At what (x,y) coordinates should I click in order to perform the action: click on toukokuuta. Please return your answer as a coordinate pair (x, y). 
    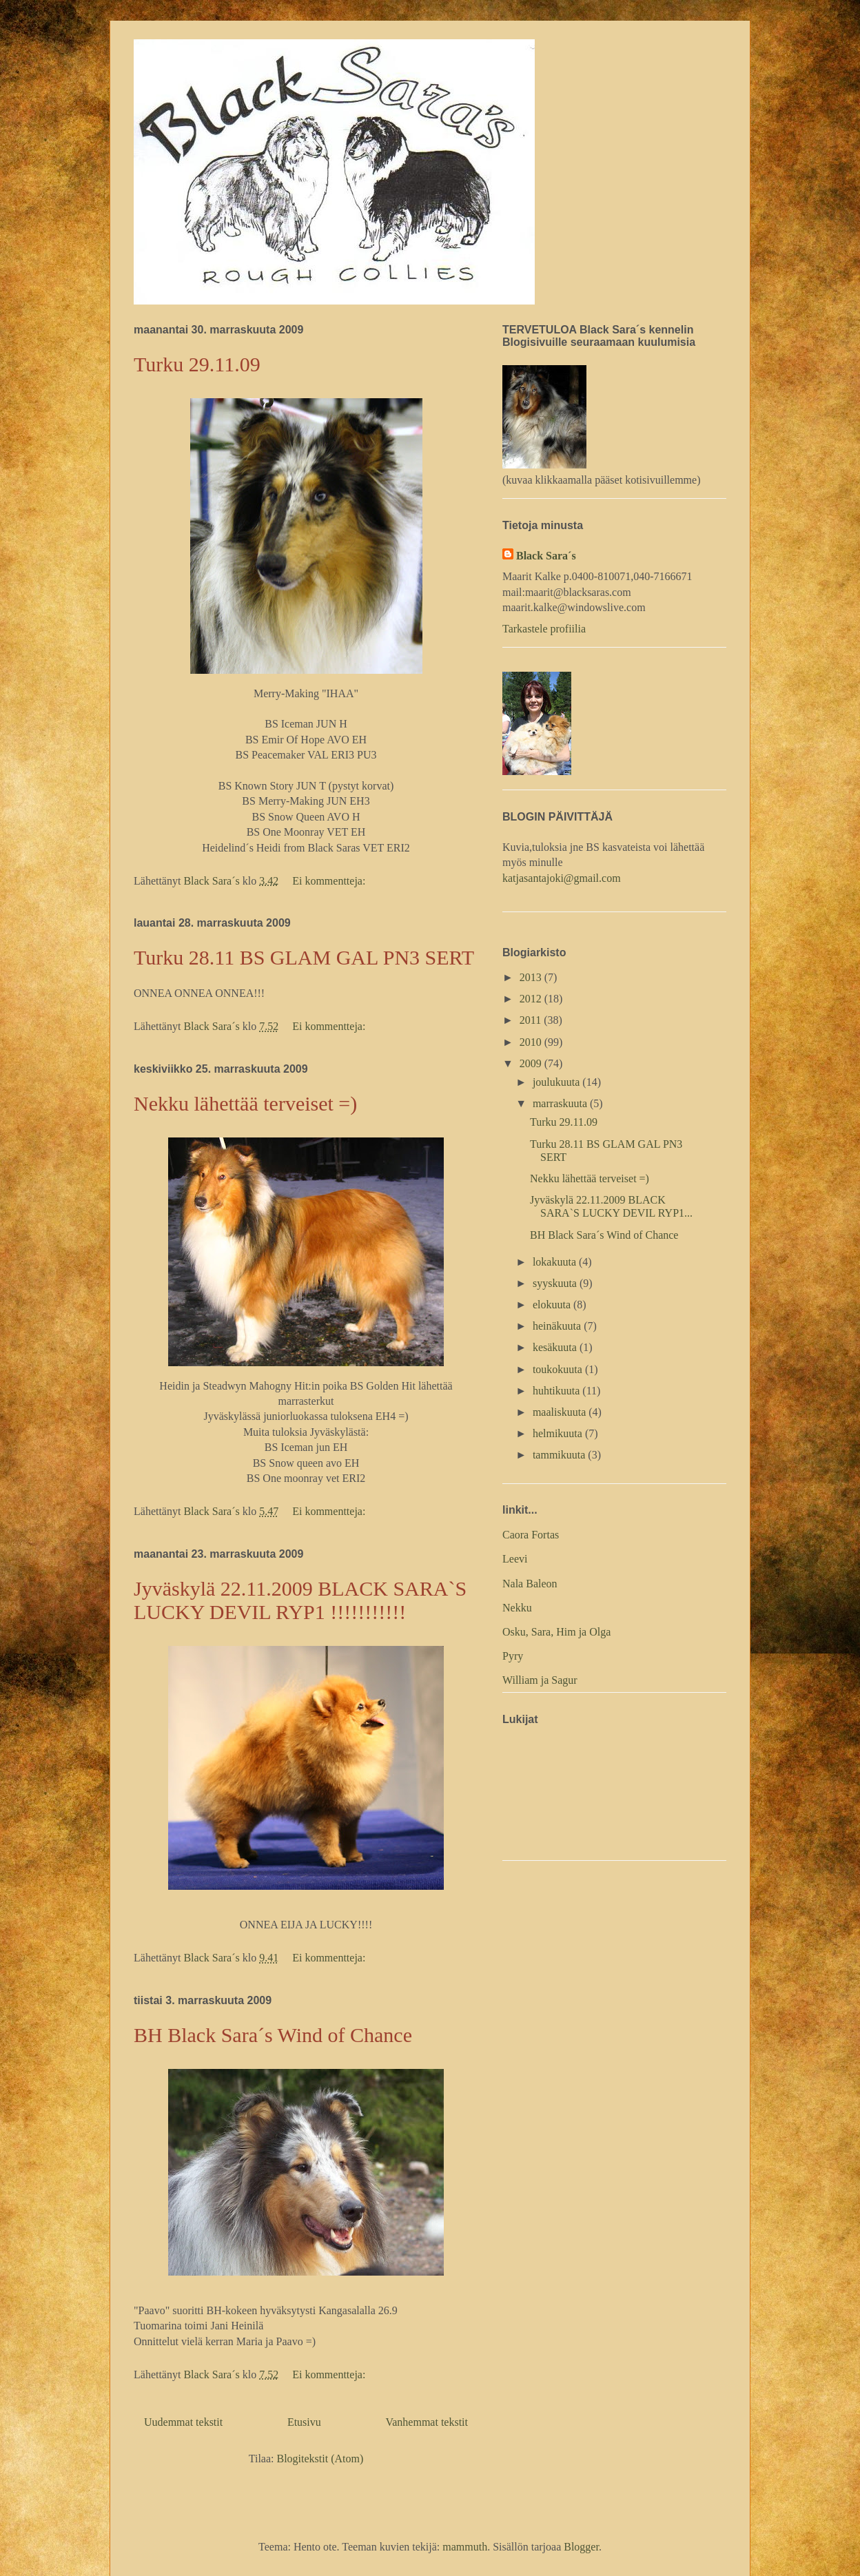
    Looking at the image, I should click on (559, 1369).